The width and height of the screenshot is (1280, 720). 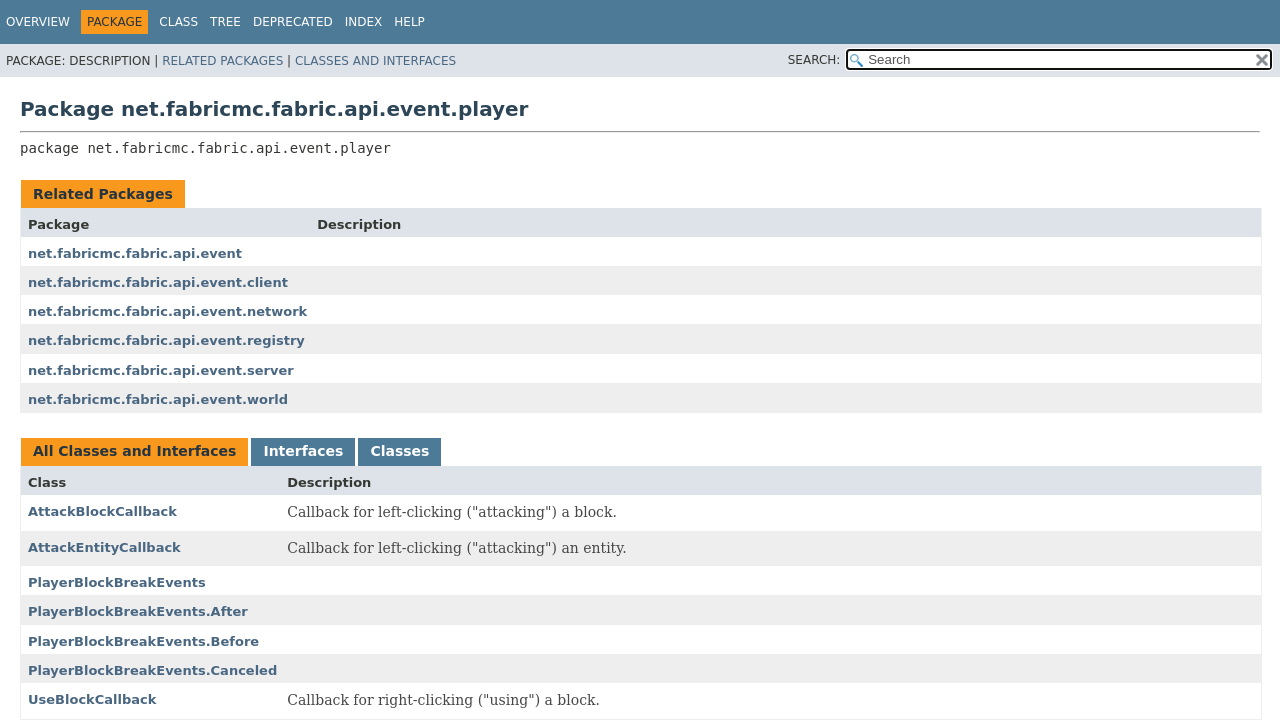 What do you see at coordinates (225, 22) in the screenshot?
I see `Tree` at bounding box center [225, 22].